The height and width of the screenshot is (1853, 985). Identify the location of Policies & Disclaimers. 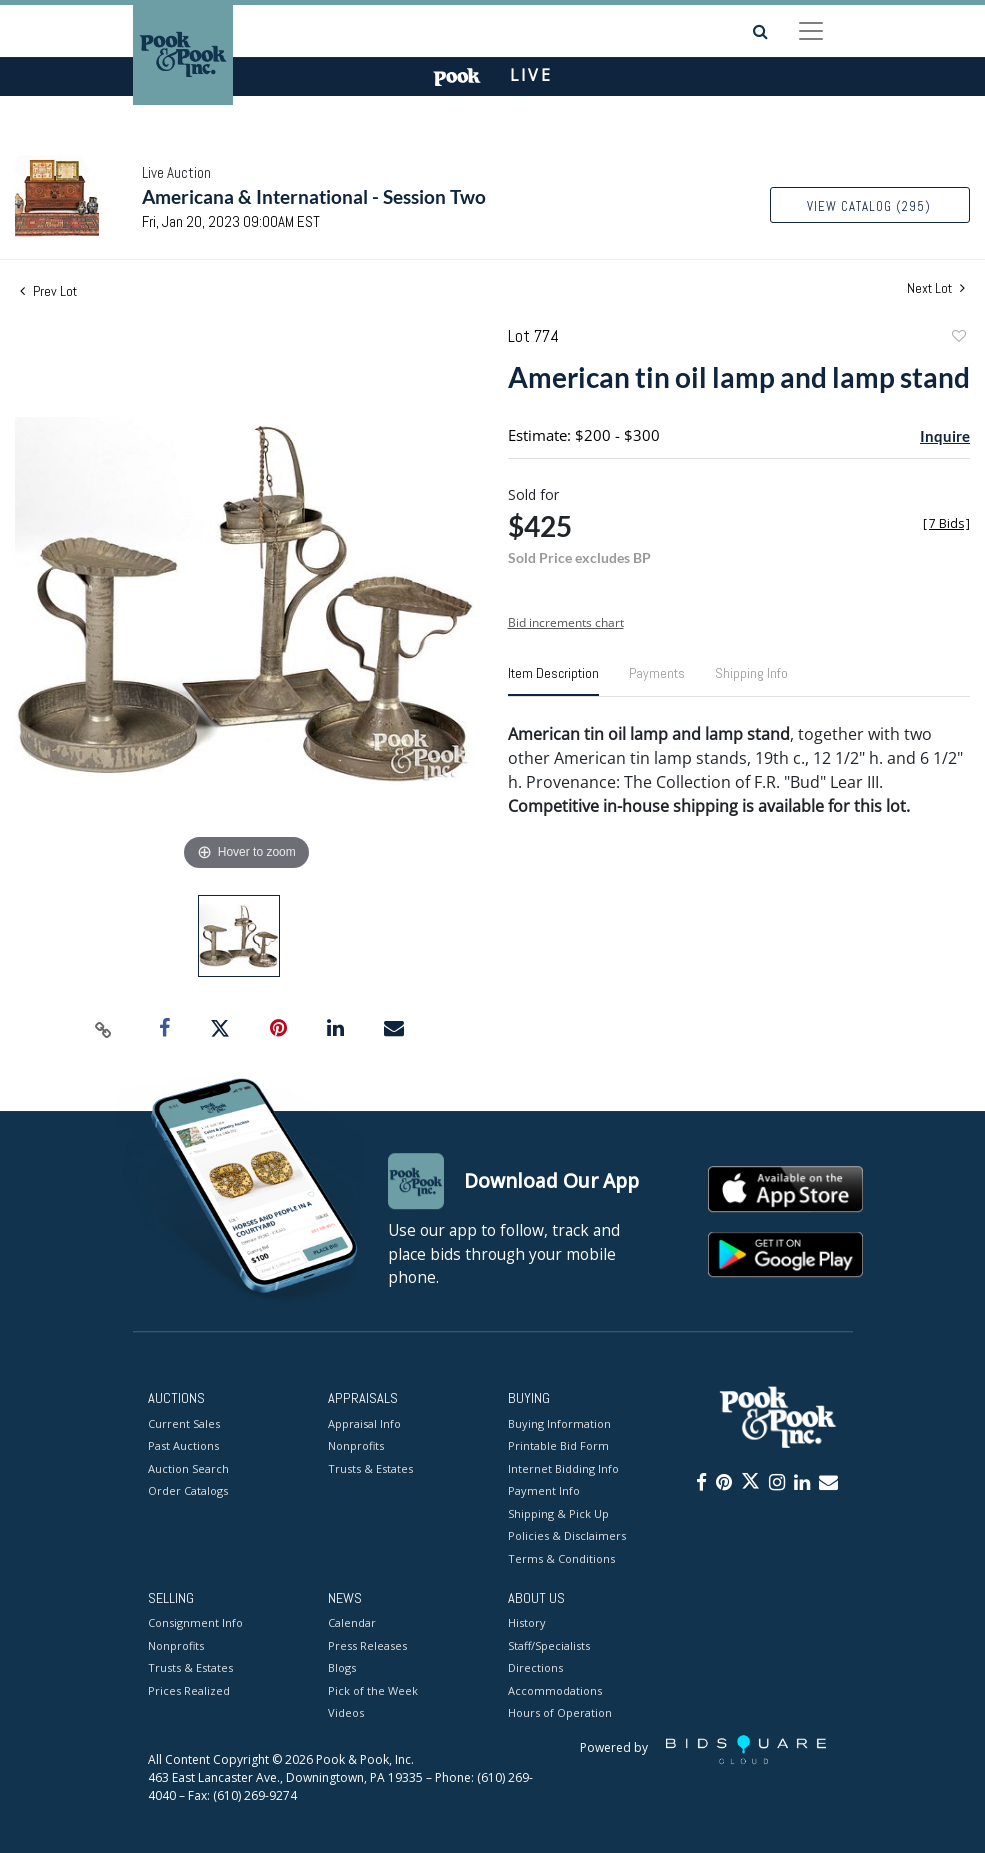
(567, 1535).